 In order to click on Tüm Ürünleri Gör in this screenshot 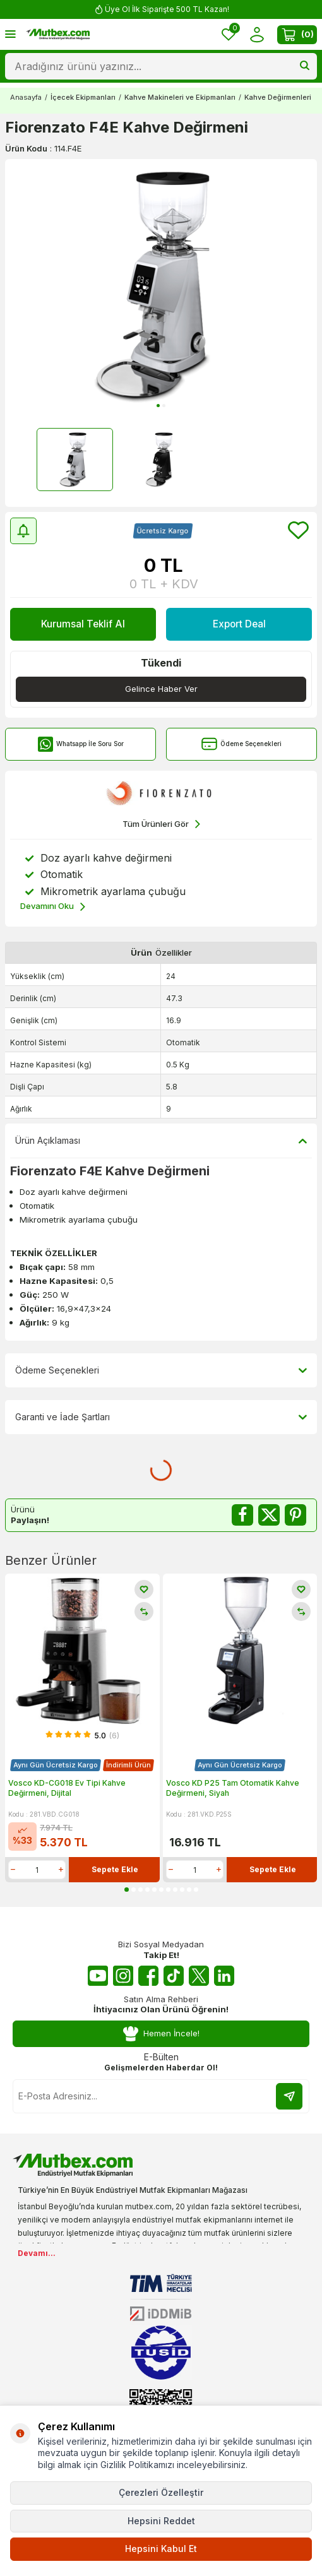, I will do `click(161, 824)`.